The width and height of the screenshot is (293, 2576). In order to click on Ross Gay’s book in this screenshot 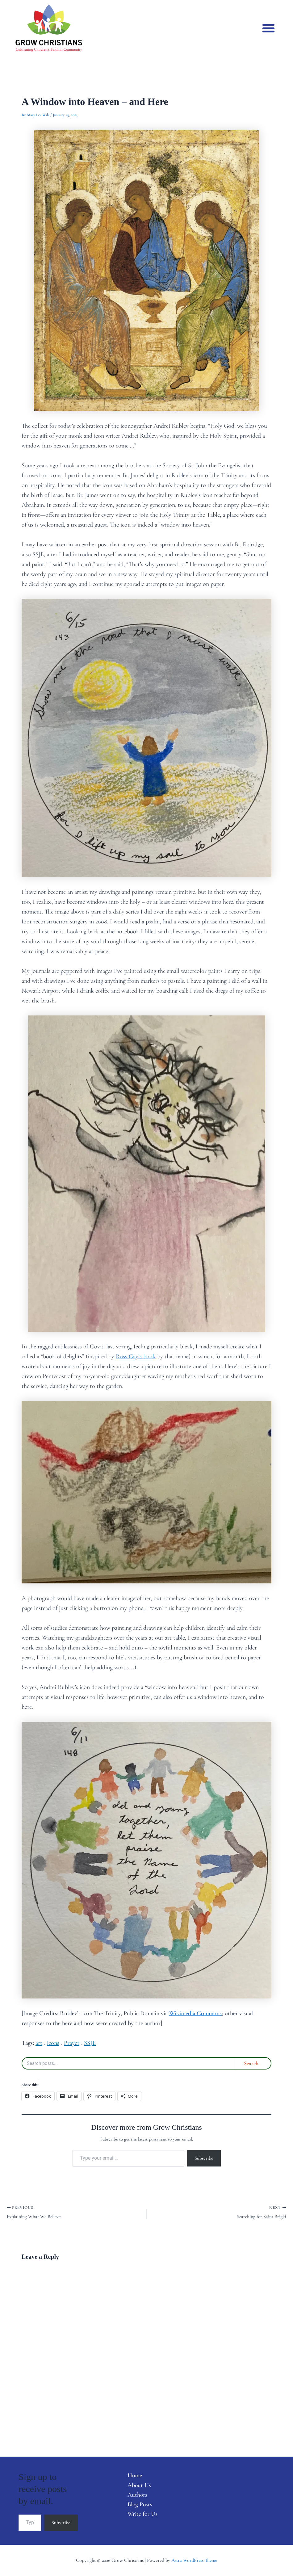, I will do `click(136, 1356)`.